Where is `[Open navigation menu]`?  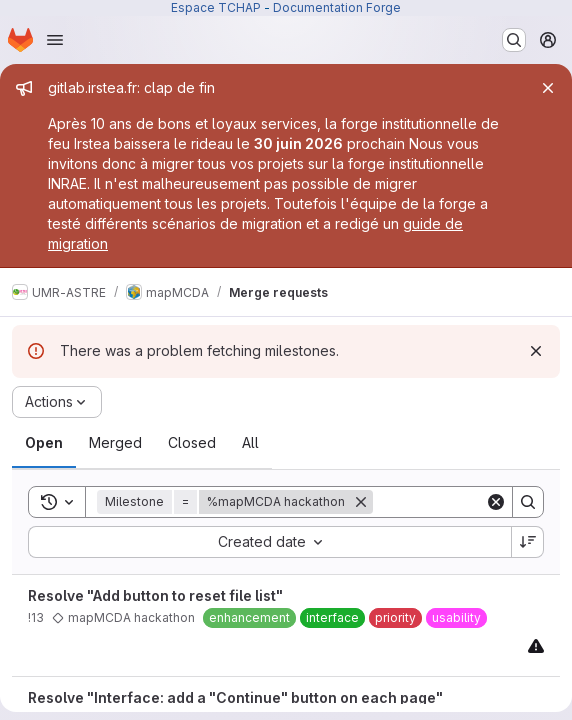 [Open navigation menu] is located at coordinates (55, 40).